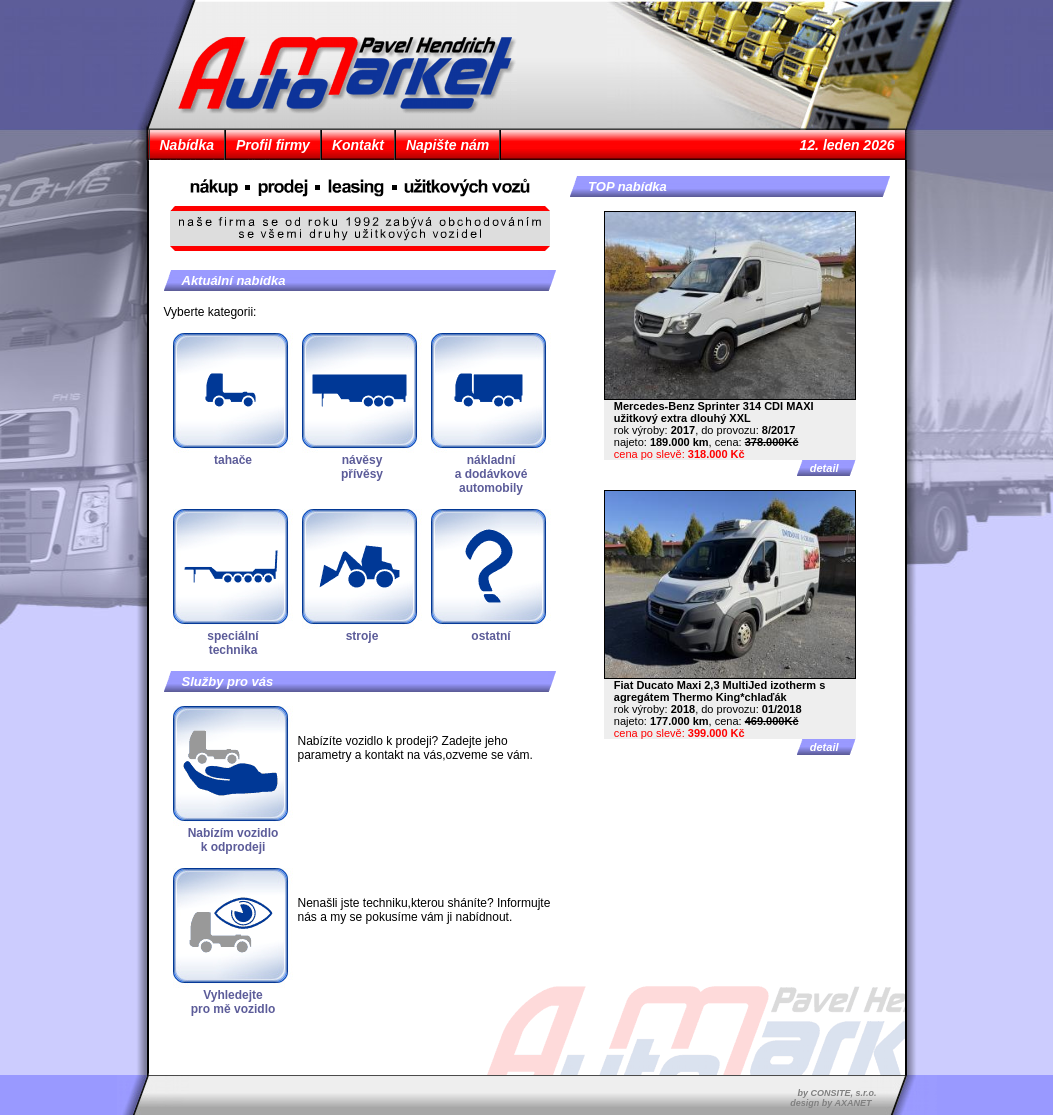 The height and width of the screenshot is (1115, 1053). Describe the element at coordinates (491, 474) in the screenshot. I see `nákladnía dodávkovéautomobily` at that location.